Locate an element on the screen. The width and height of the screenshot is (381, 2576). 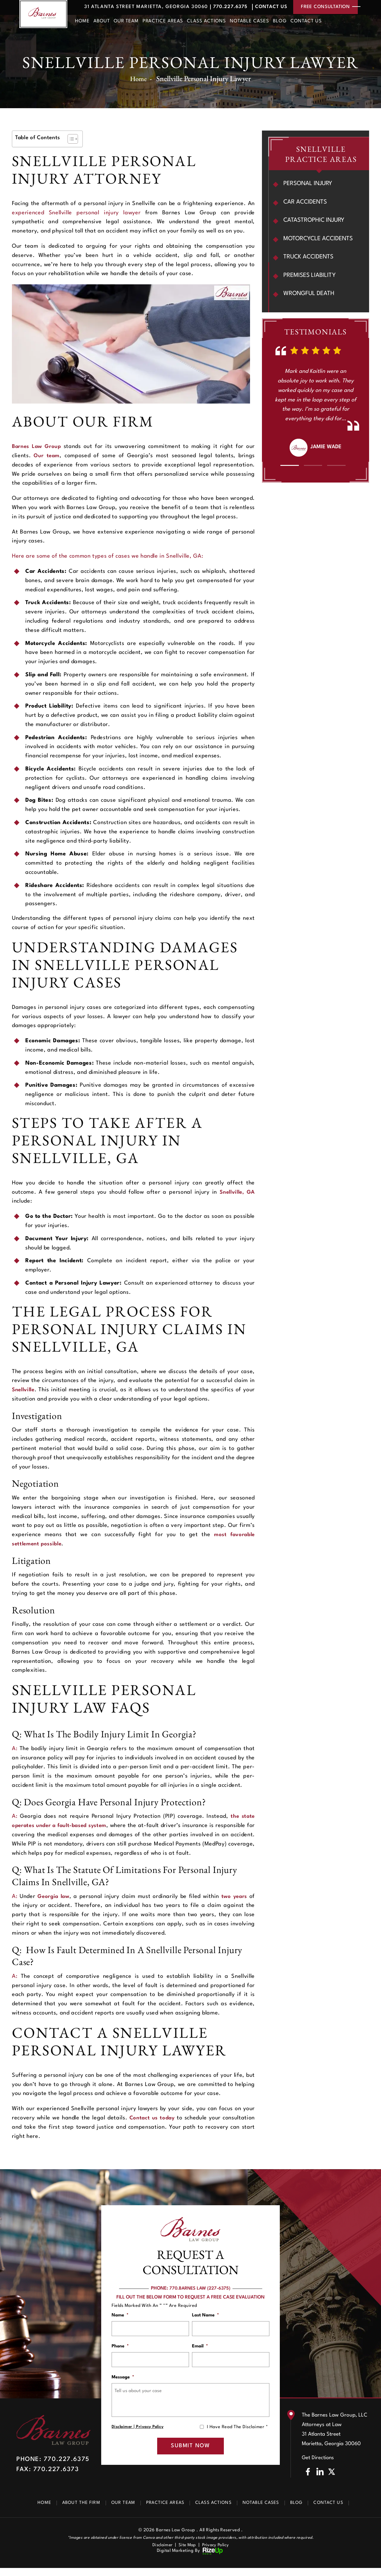
Contact Us is located at coordinates (265, 7).